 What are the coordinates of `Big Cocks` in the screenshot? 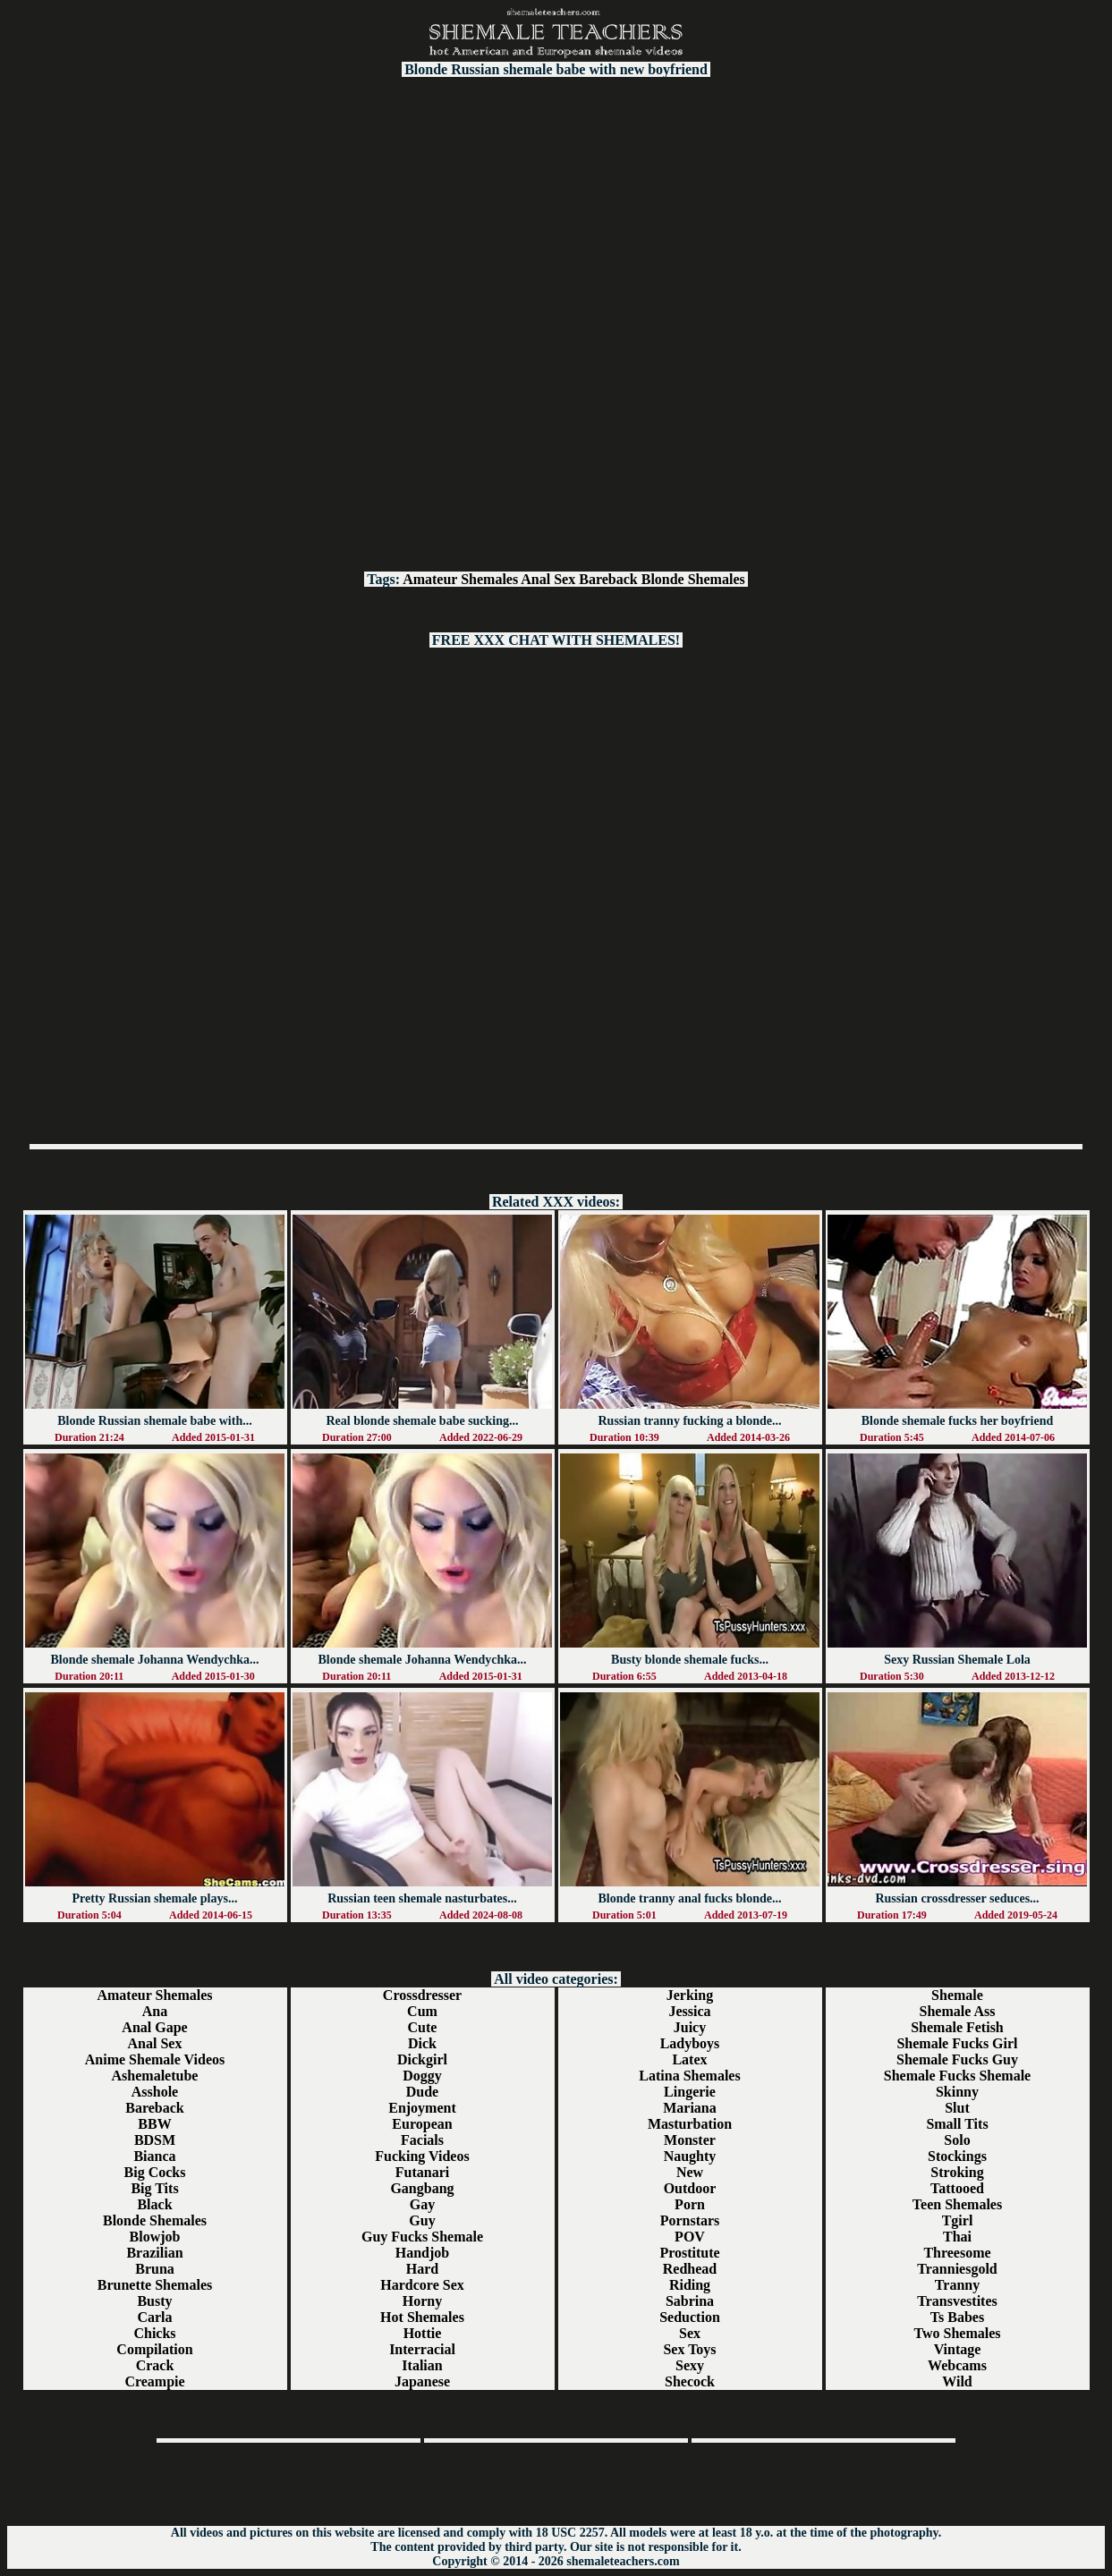 It's located at (155, 2172).